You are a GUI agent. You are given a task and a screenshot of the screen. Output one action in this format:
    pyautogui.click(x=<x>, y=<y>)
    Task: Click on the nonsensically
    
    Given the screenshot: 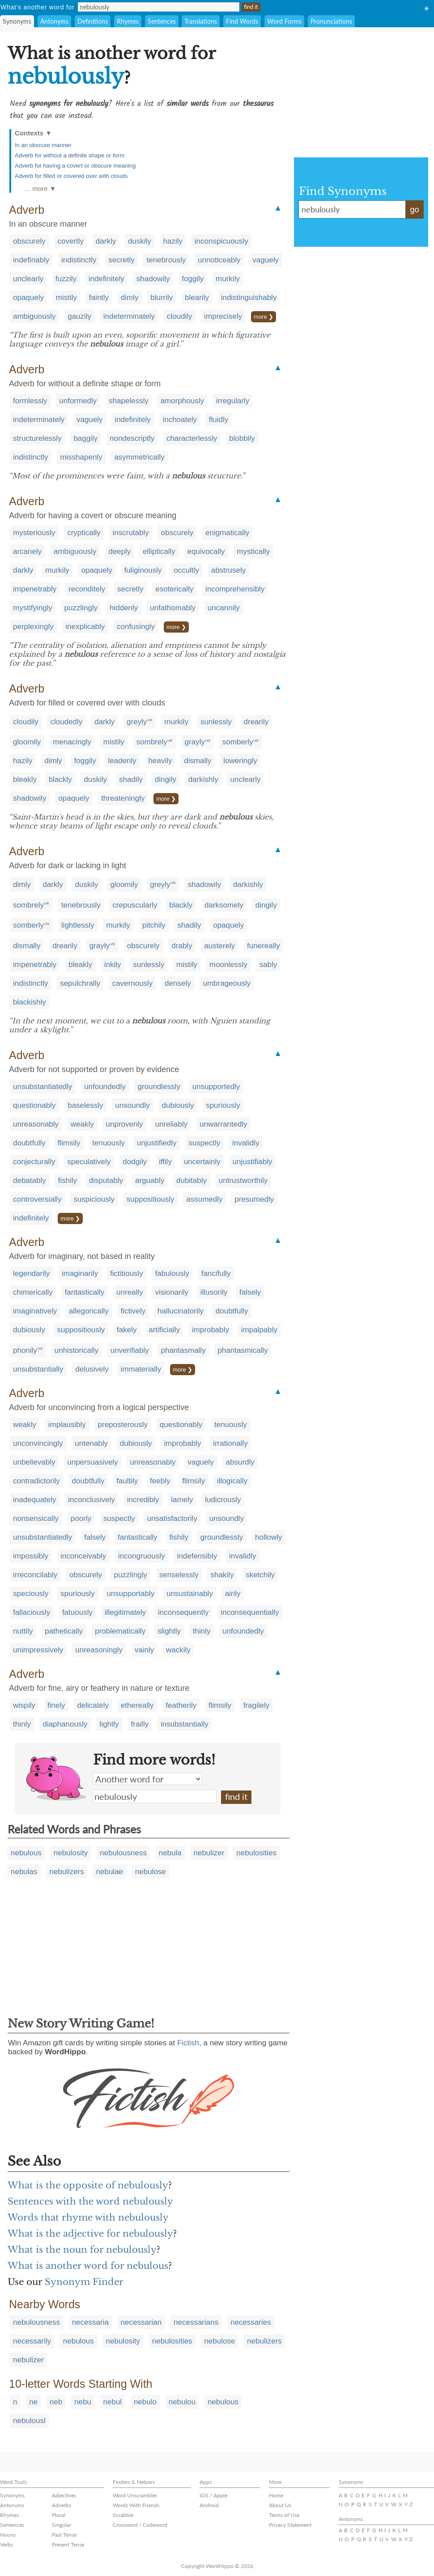 What is the action you would take?
    pyautogui.click(x=36, y=1518)
    